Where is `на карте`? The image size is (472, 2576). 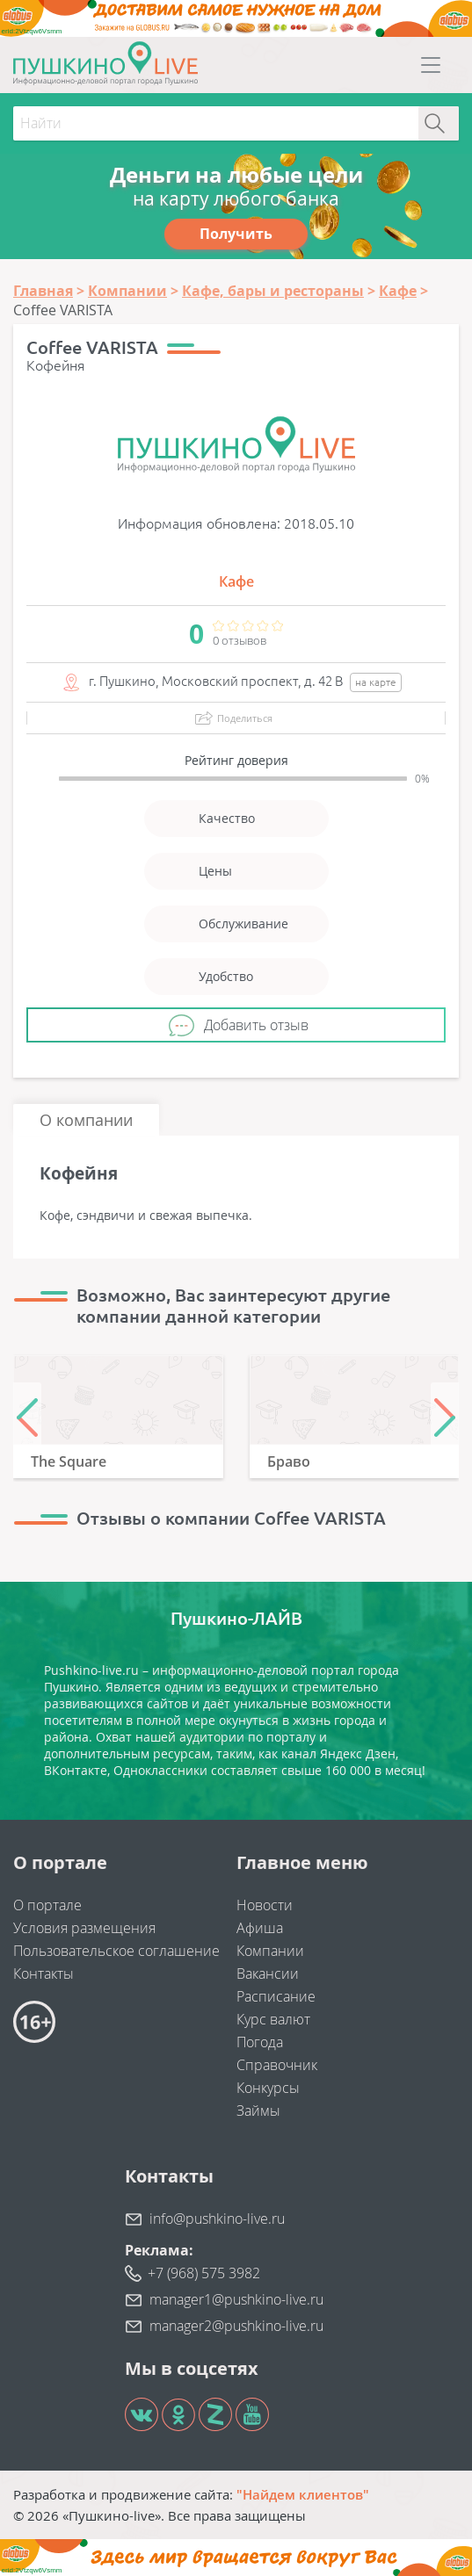 на карте is located at coordinates (375, 682).